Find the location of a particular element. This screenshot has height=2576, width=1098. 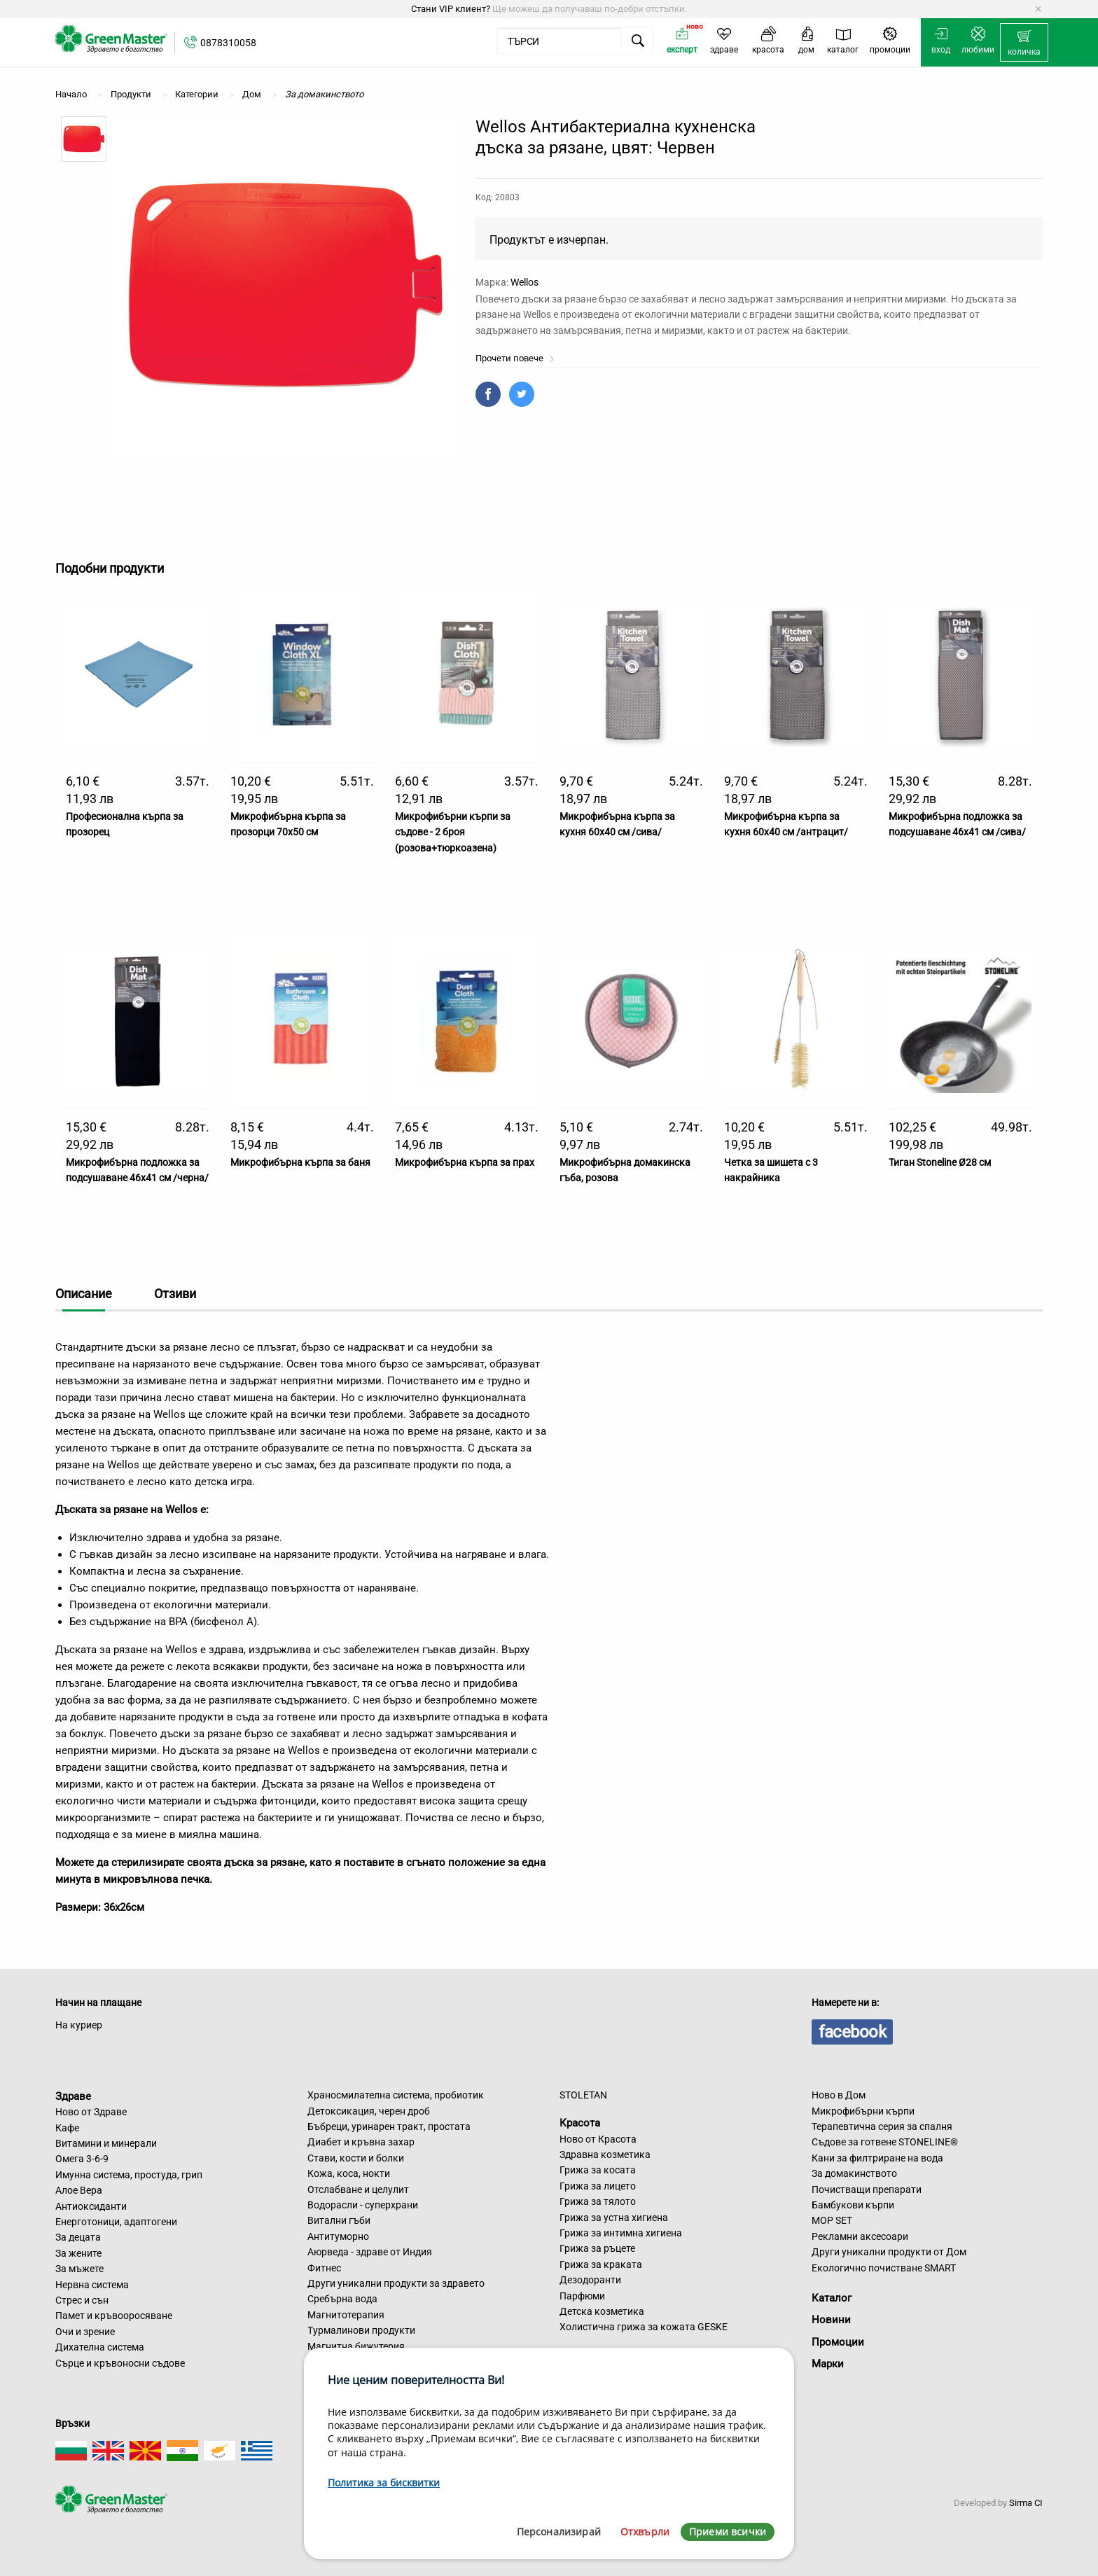

Други уникални продукти за здравето is located at coordinates (396, 2283).